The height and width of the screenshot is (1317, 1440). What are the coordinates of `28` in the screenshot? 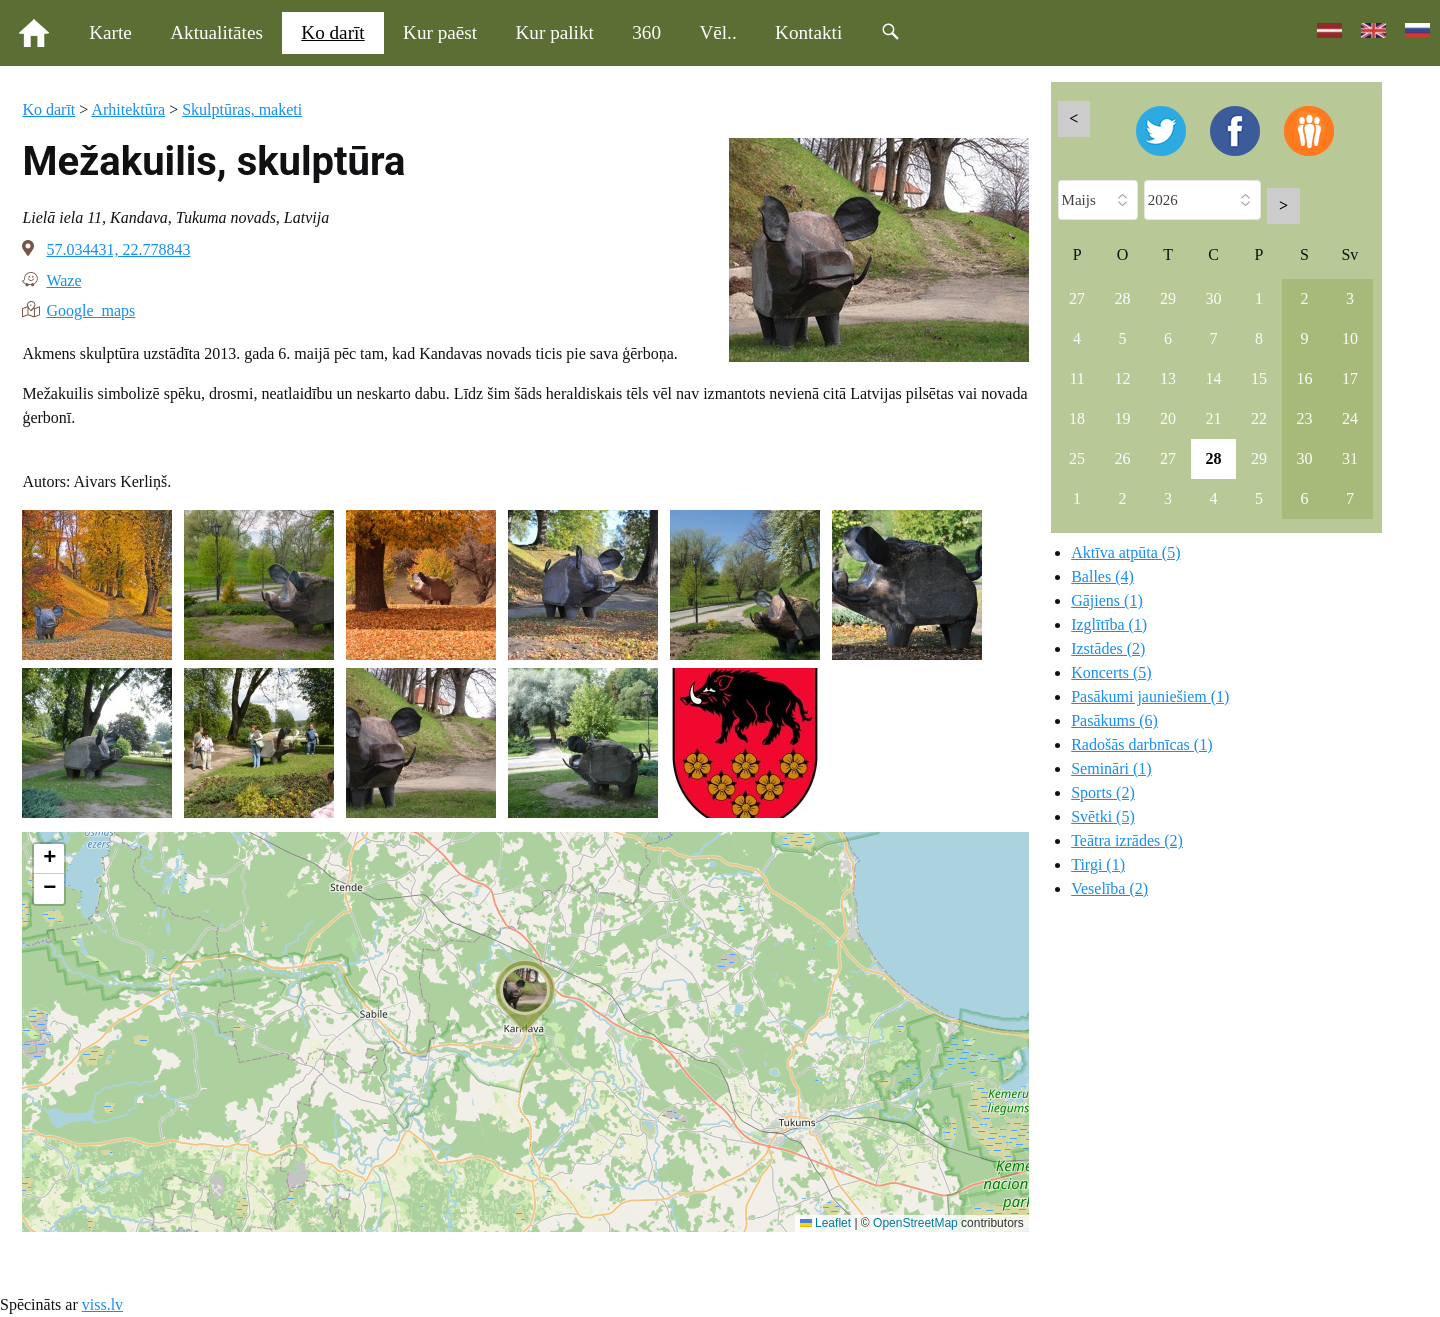 It's located at (1123, 298).